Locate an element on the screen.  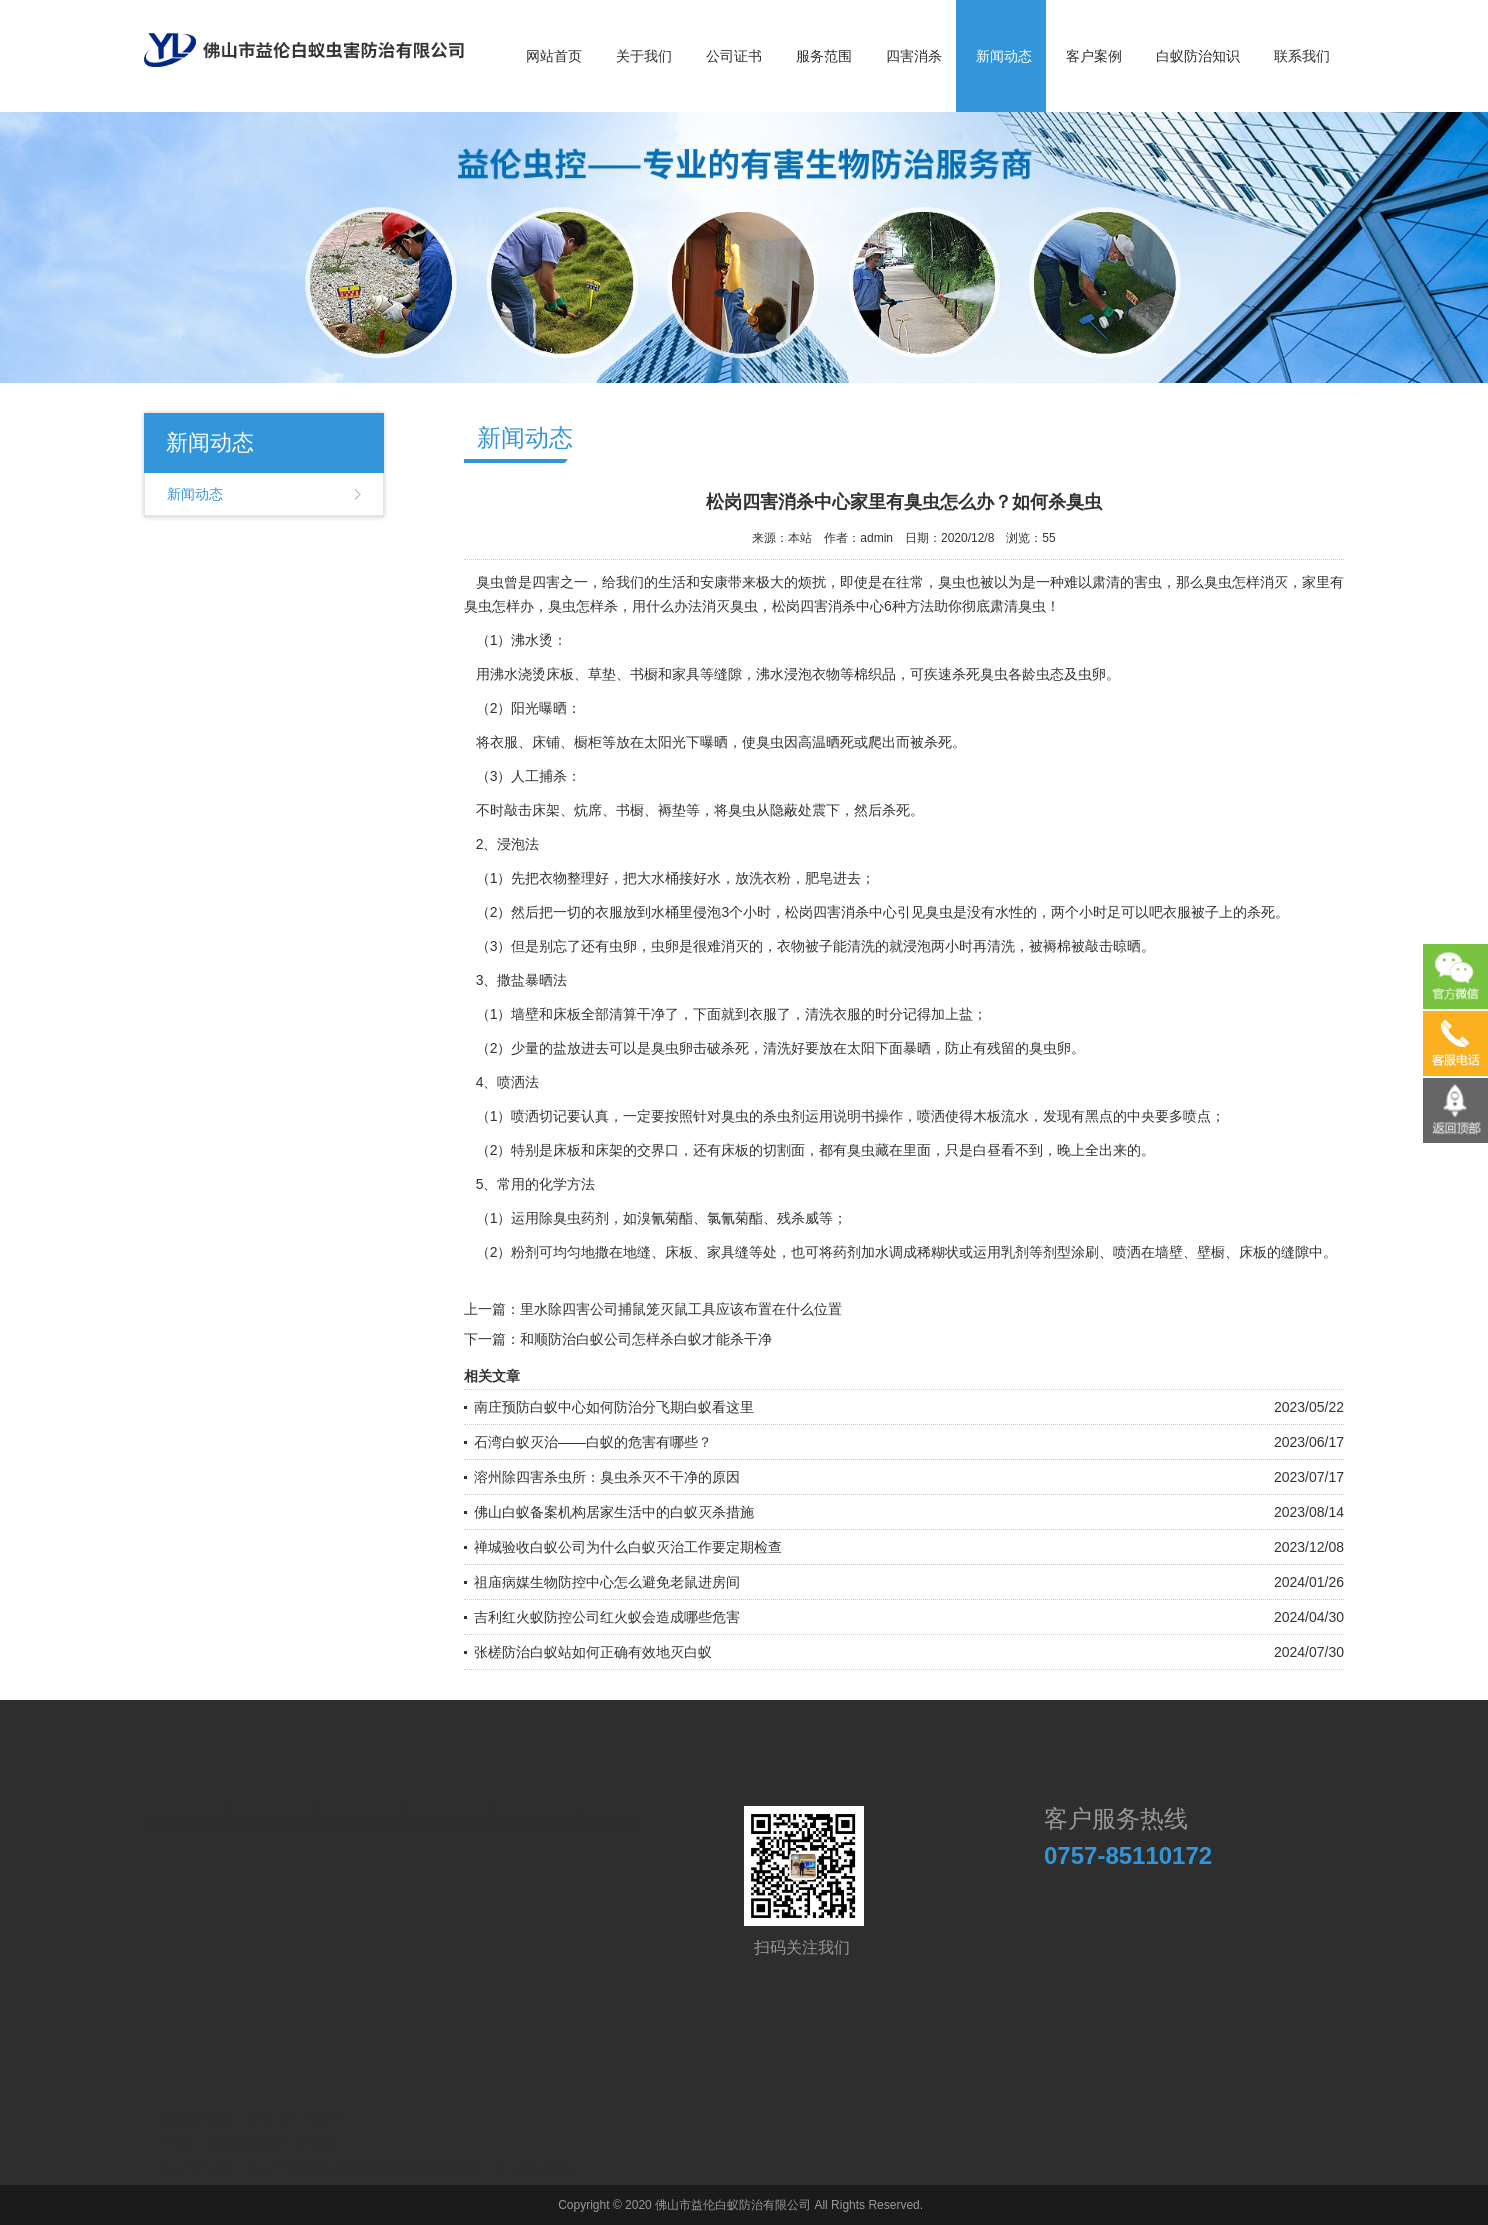
金马工艺 is located at coordinates (481, 2182).